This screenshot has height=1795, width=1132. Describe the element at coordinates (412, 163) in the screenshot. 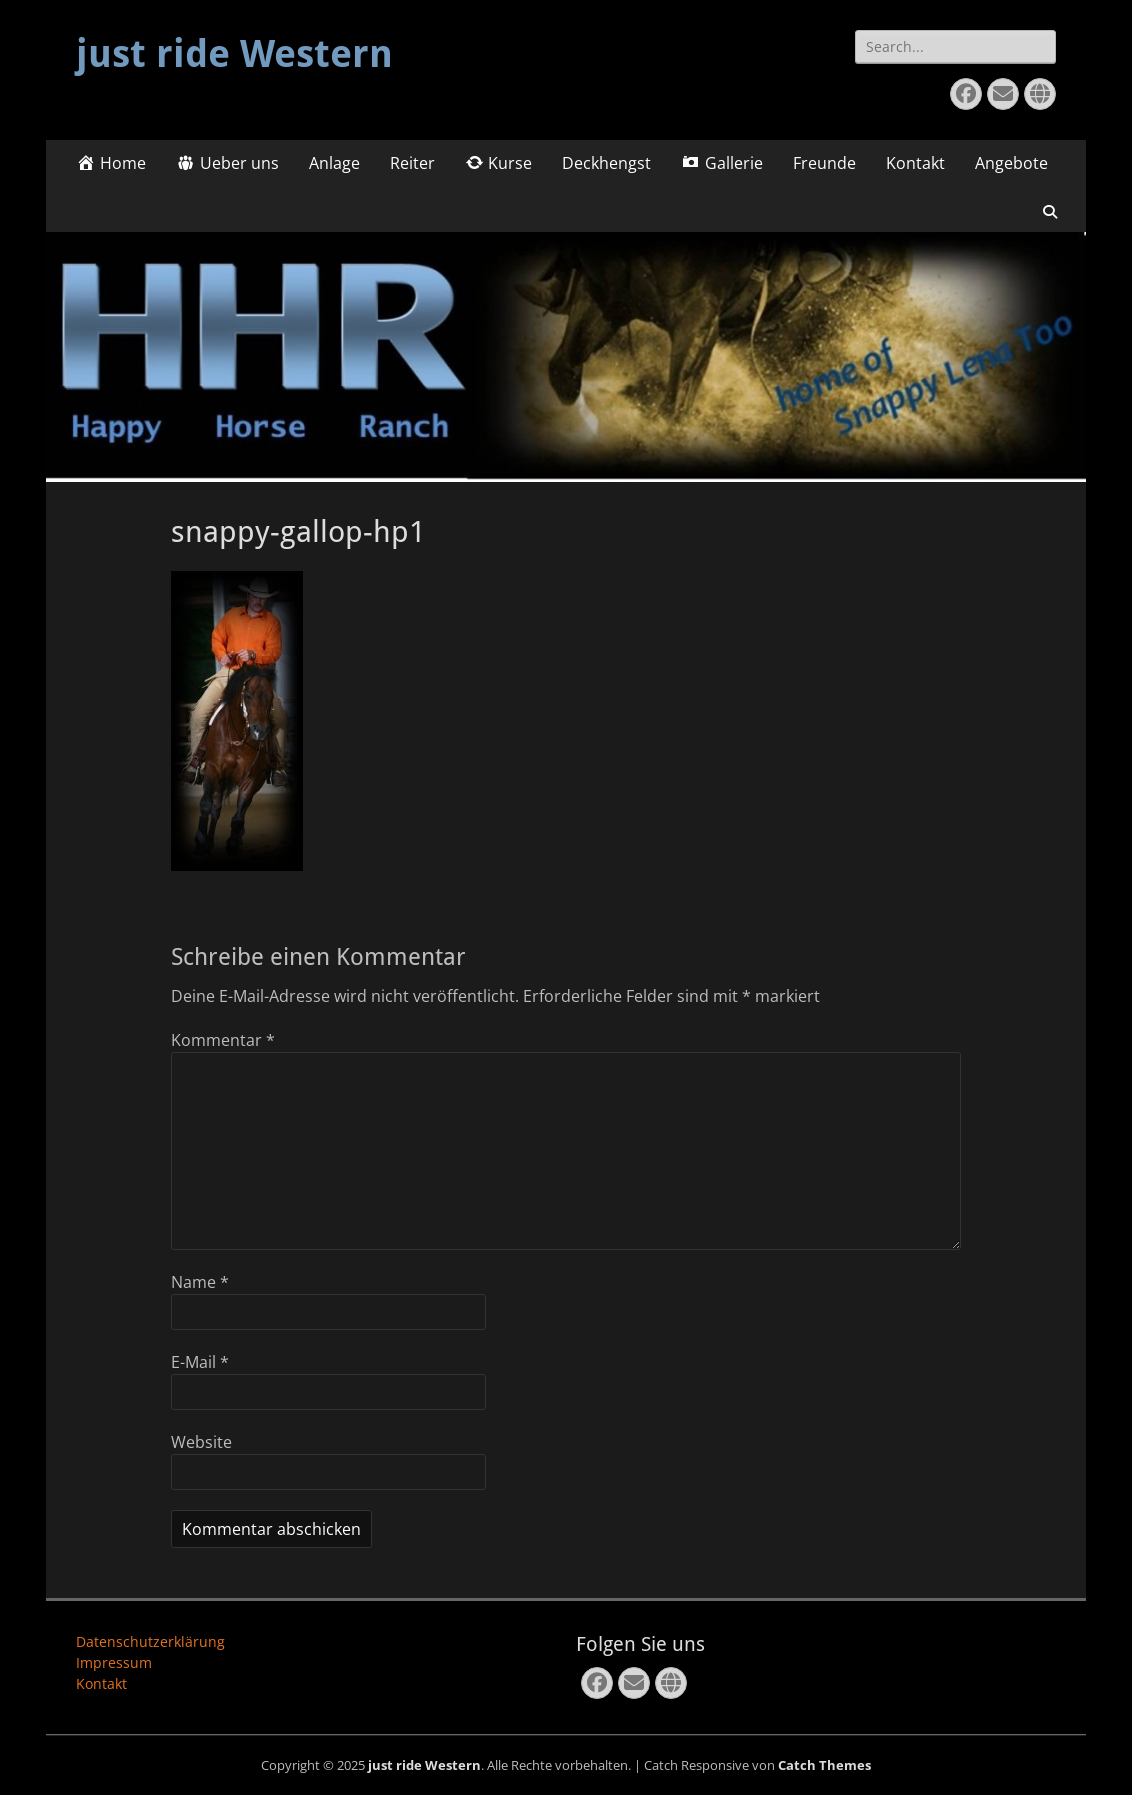

I see `Reiter` at that location.